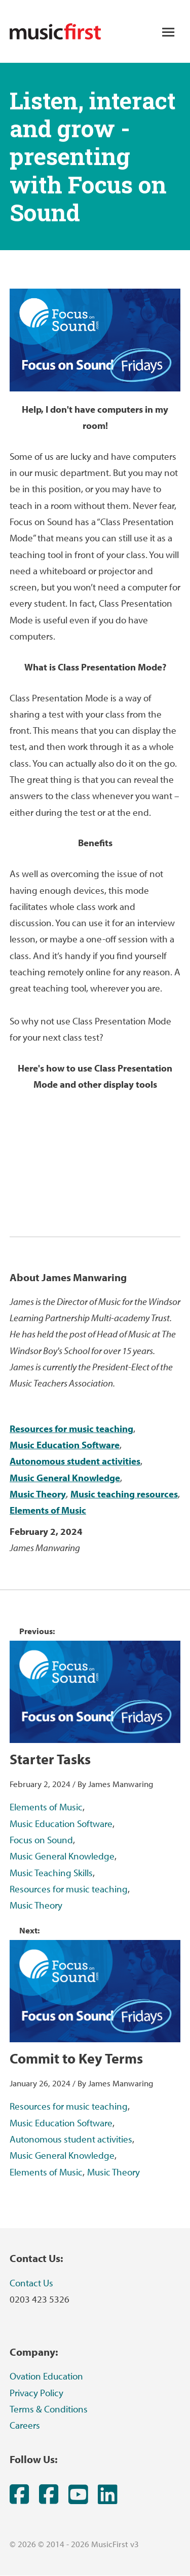 The height and width of the screenshot is (2576, 190). Describe the element at coordinates (65, 1478) in the screenshot. I see `Music General Knowledge` at that location.